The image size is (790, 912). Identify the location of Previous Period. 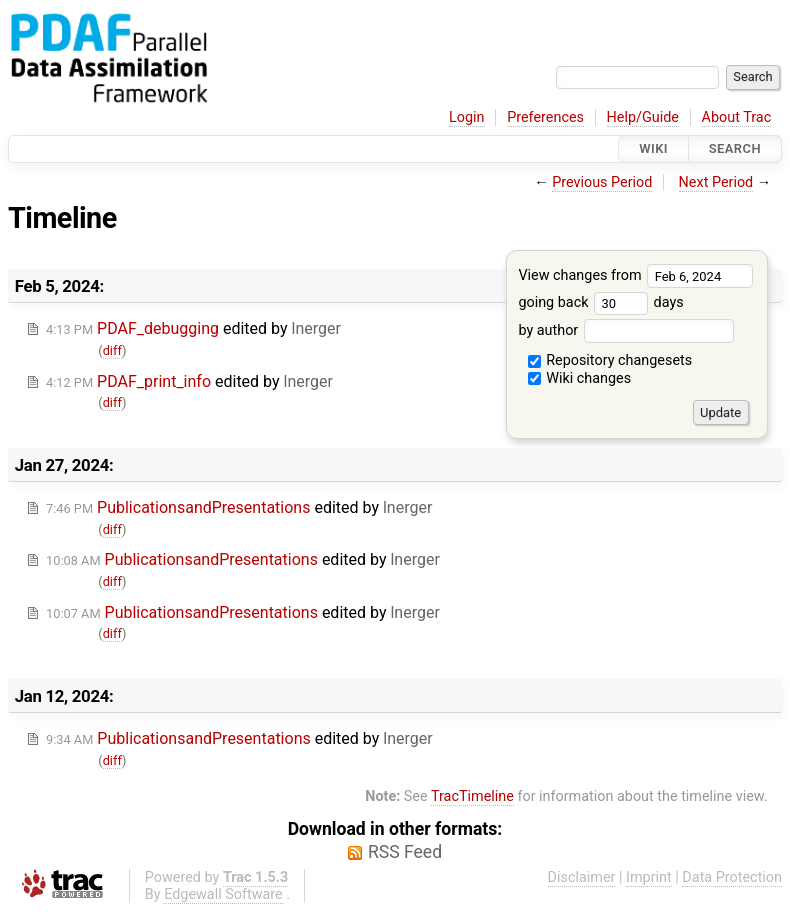
(602, 182).